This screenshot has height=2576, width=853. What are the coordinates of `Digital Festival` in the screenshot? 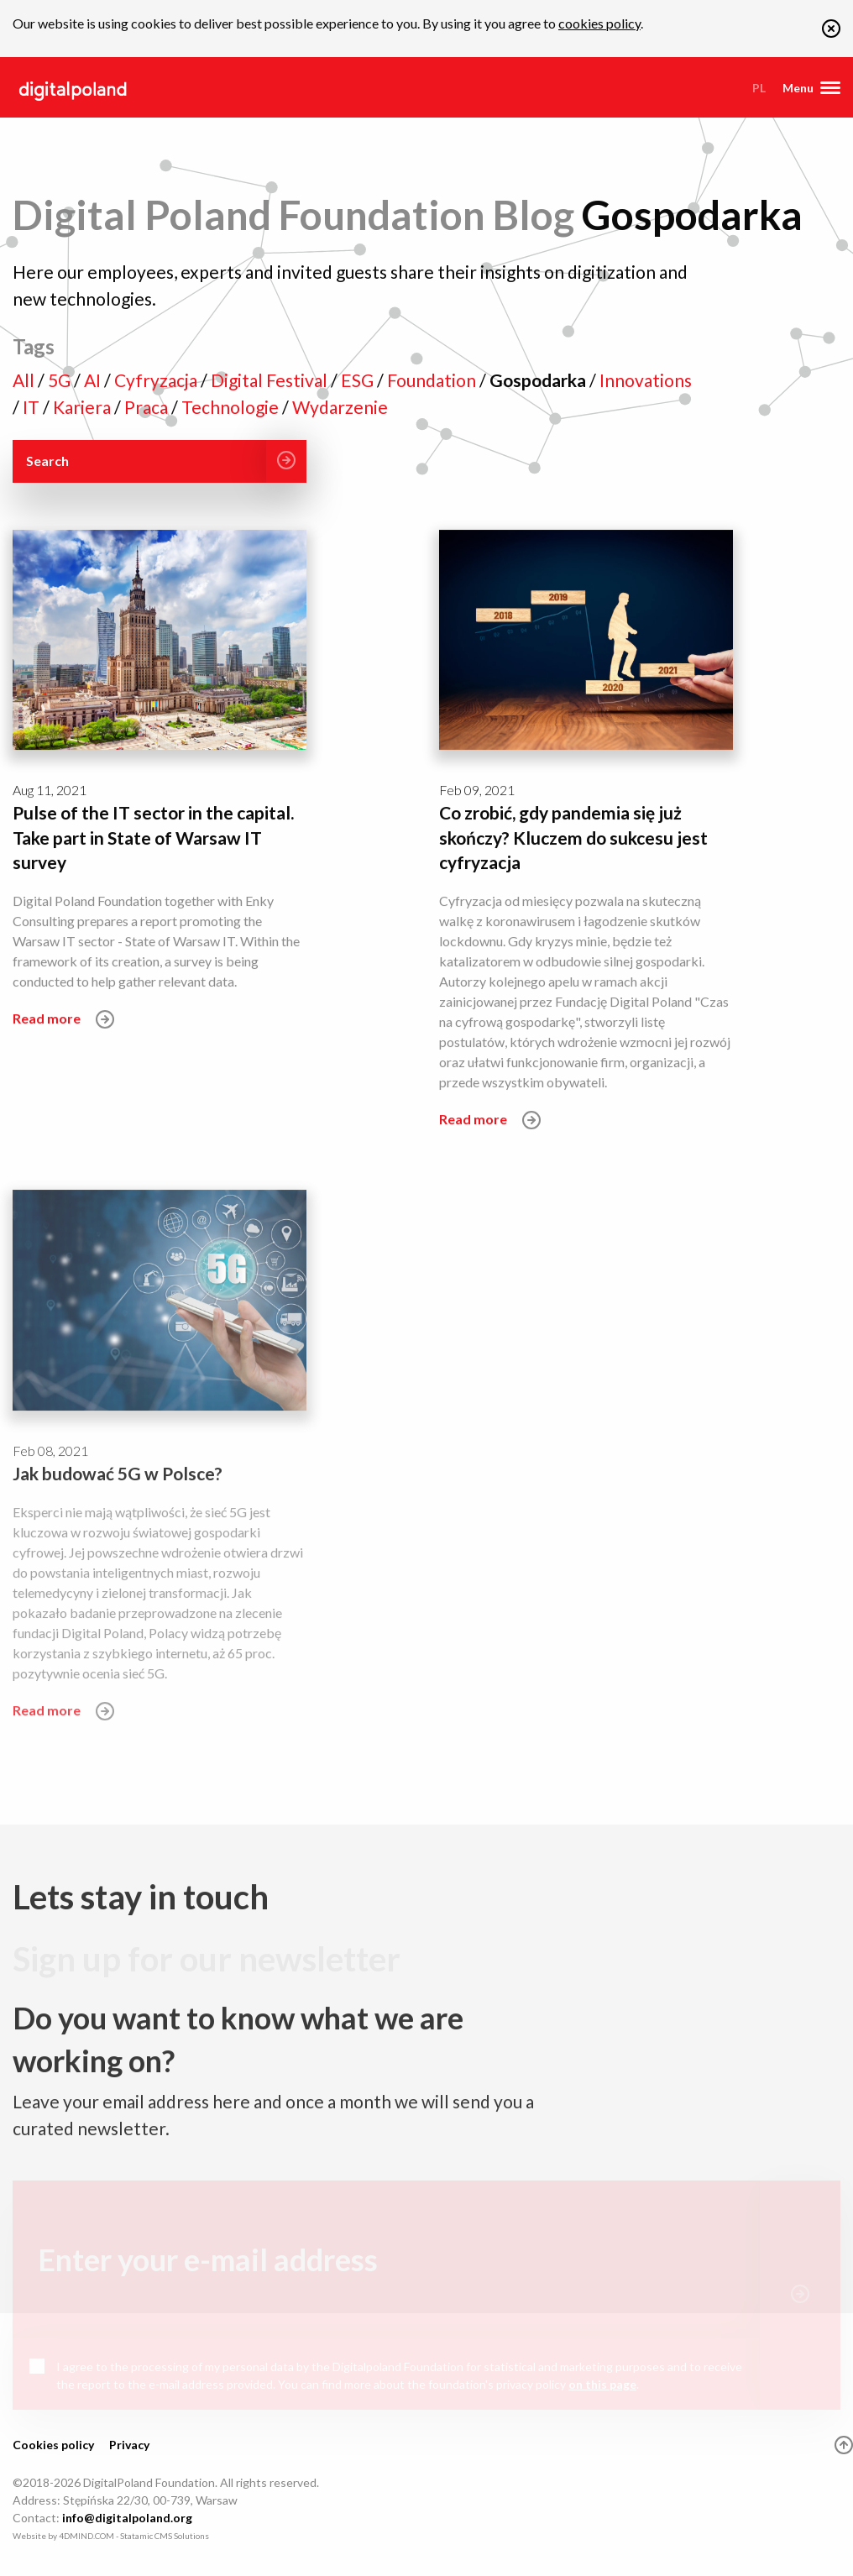 It's located at (271, 379).